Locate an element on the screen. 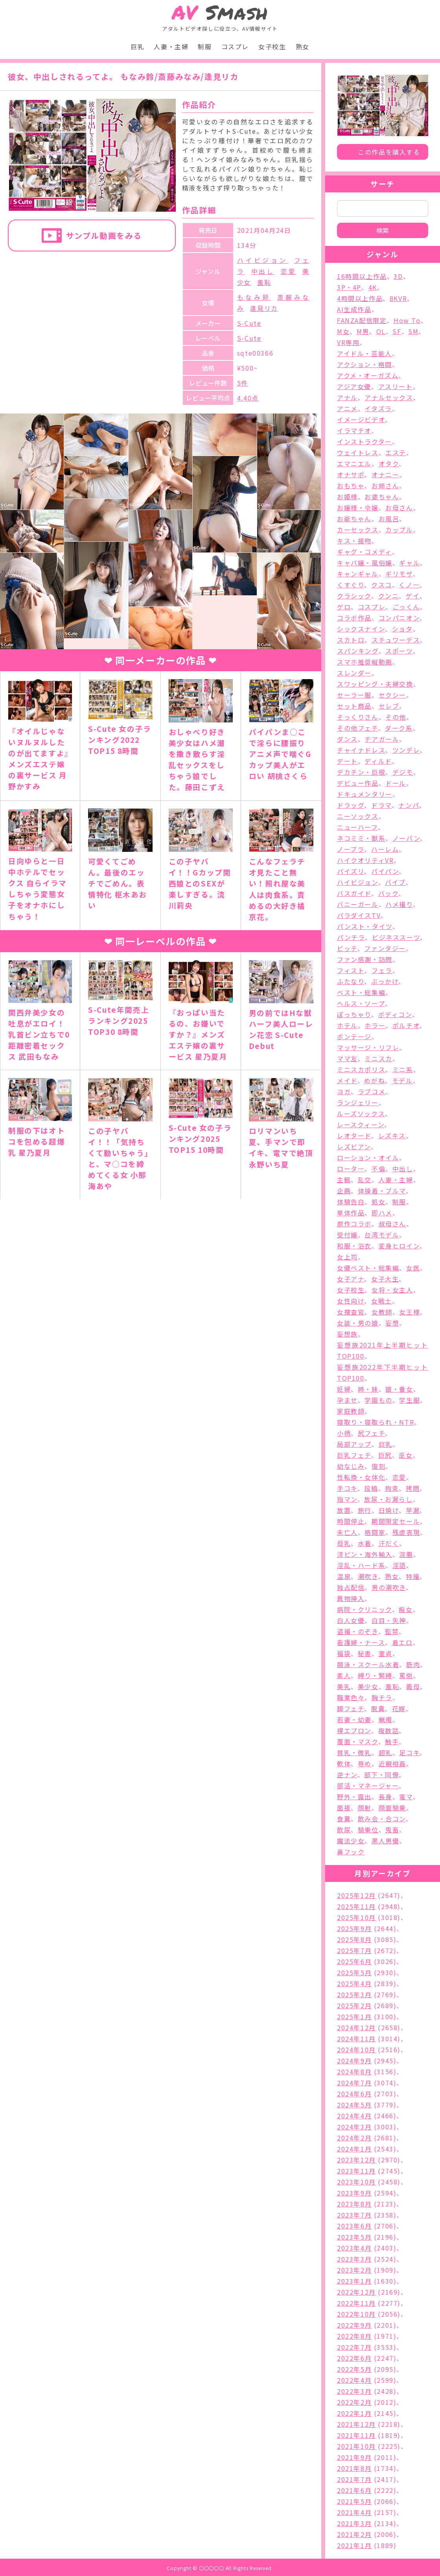  お姫様 is located at coordinates (347, 496).